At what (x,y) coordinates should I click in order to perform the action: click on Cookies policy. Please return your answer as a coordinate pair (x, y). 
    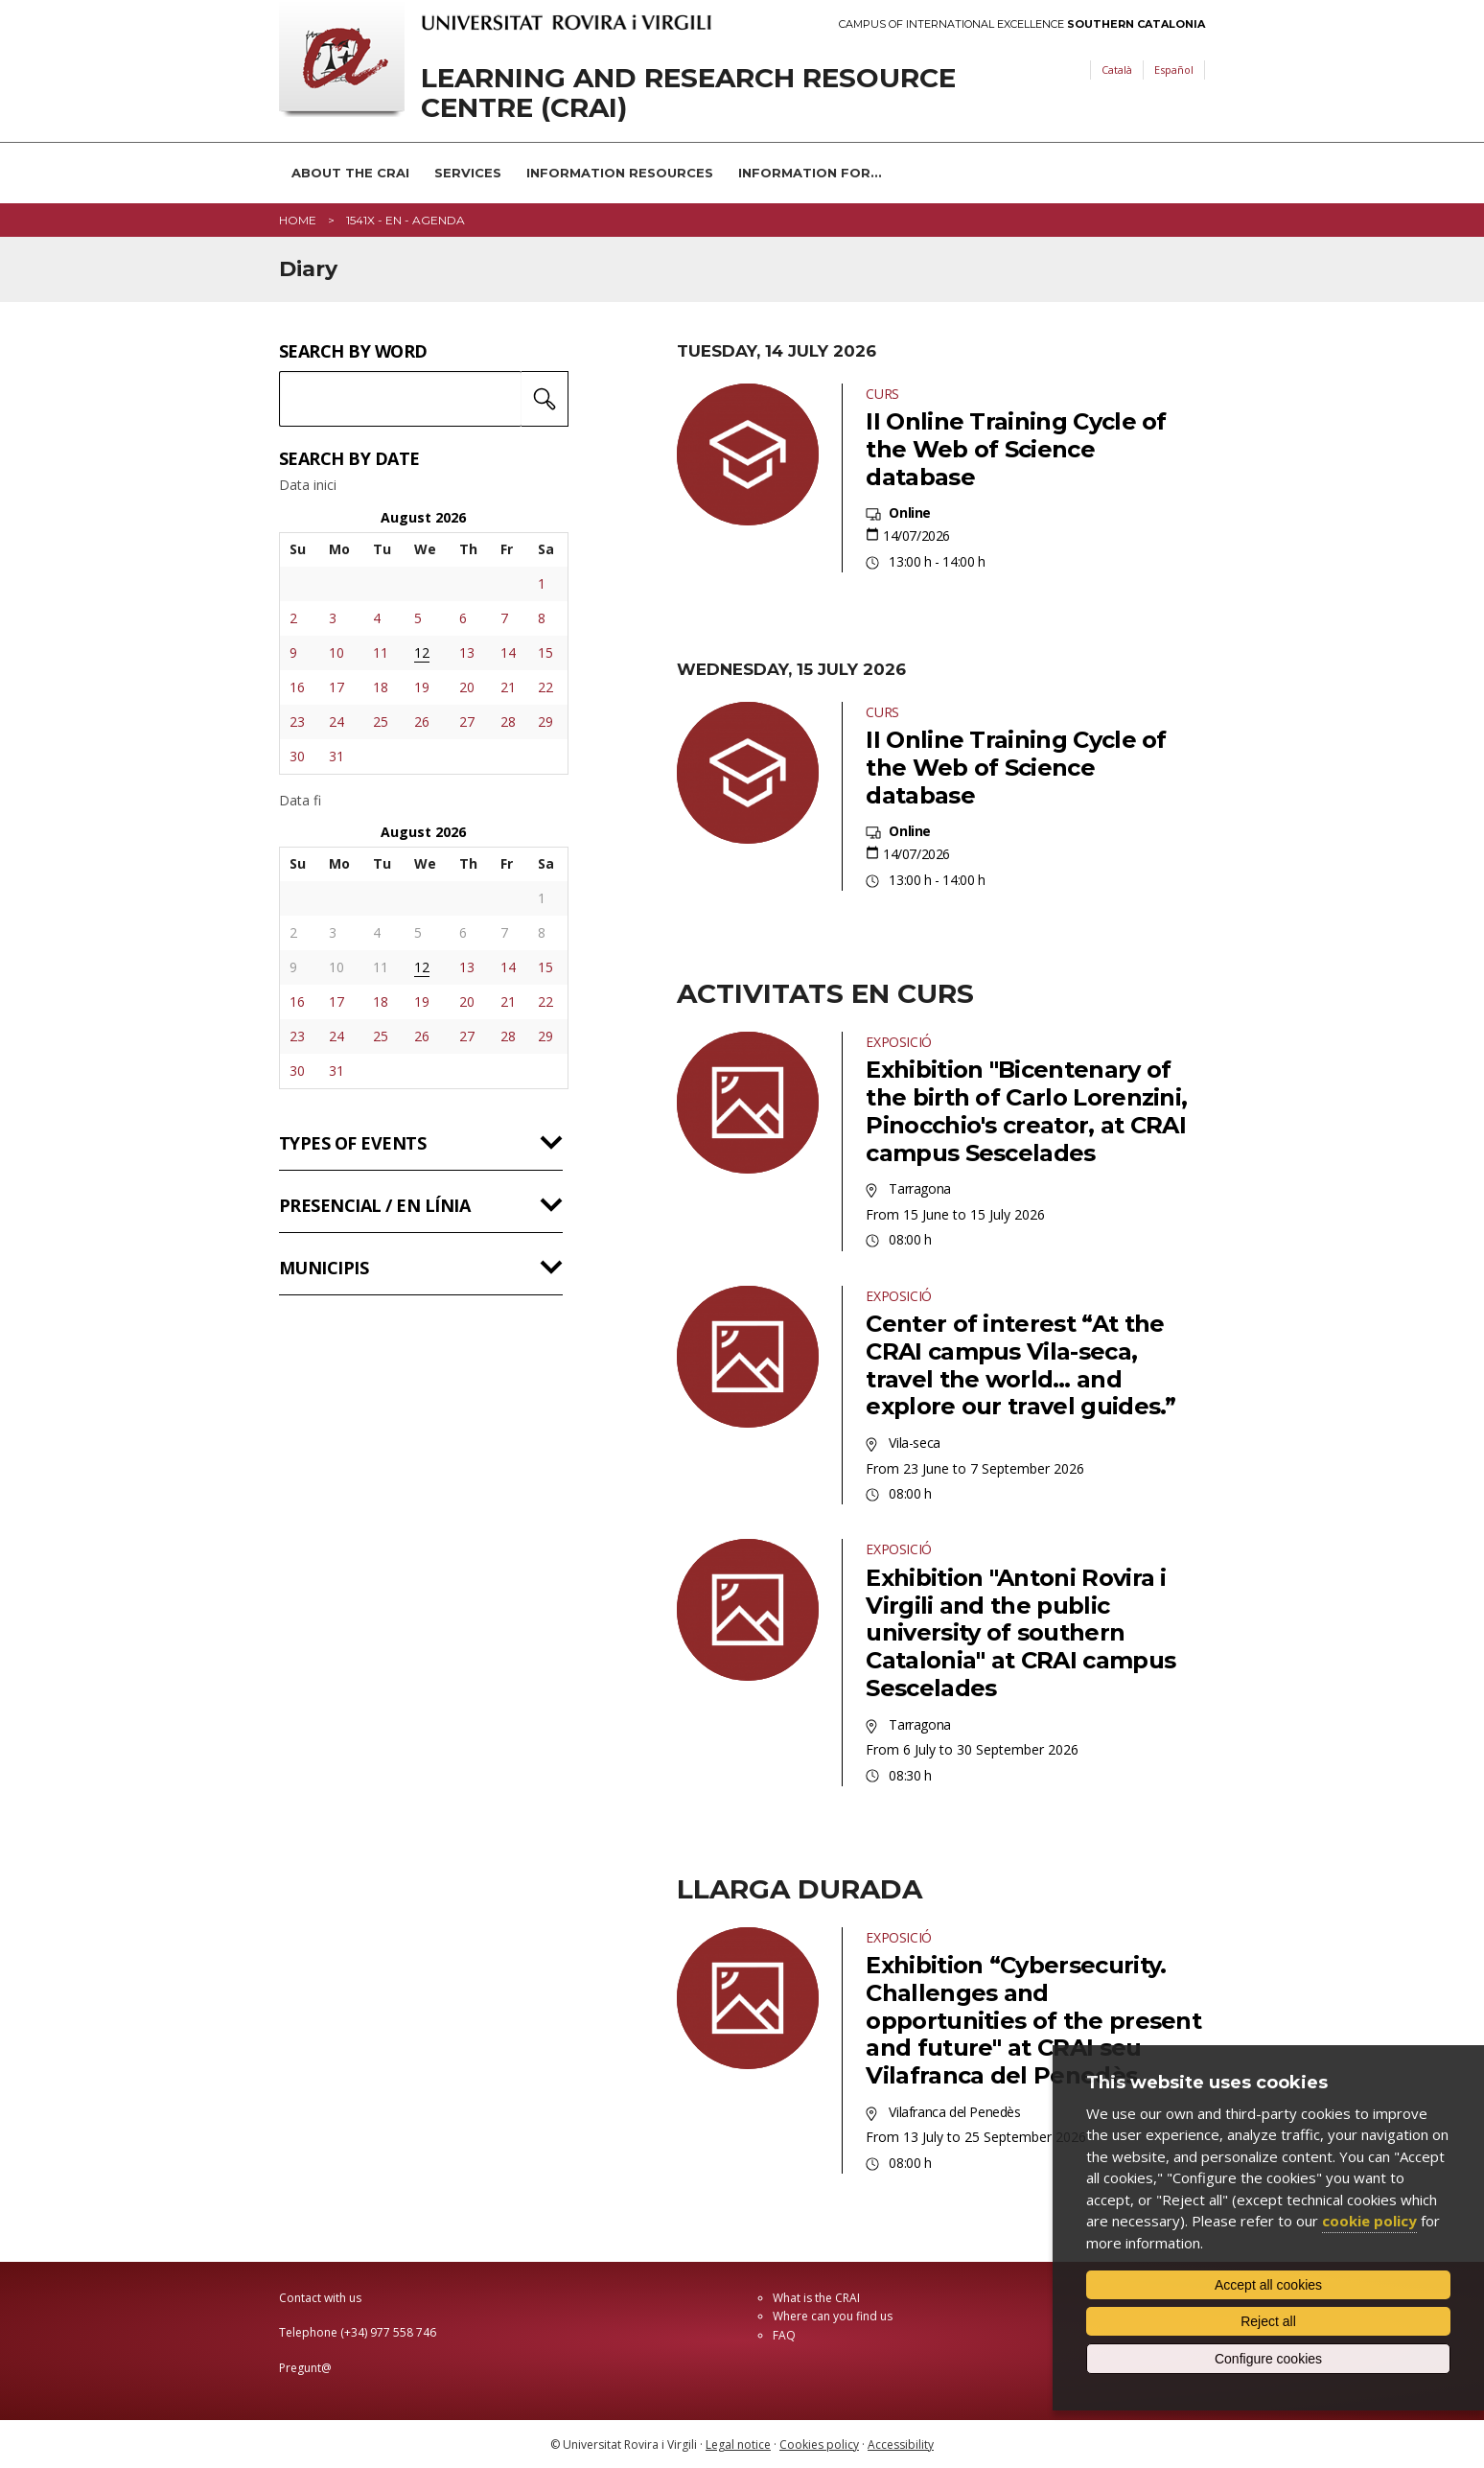
    Looking at the image, I should click on (819, 2444).